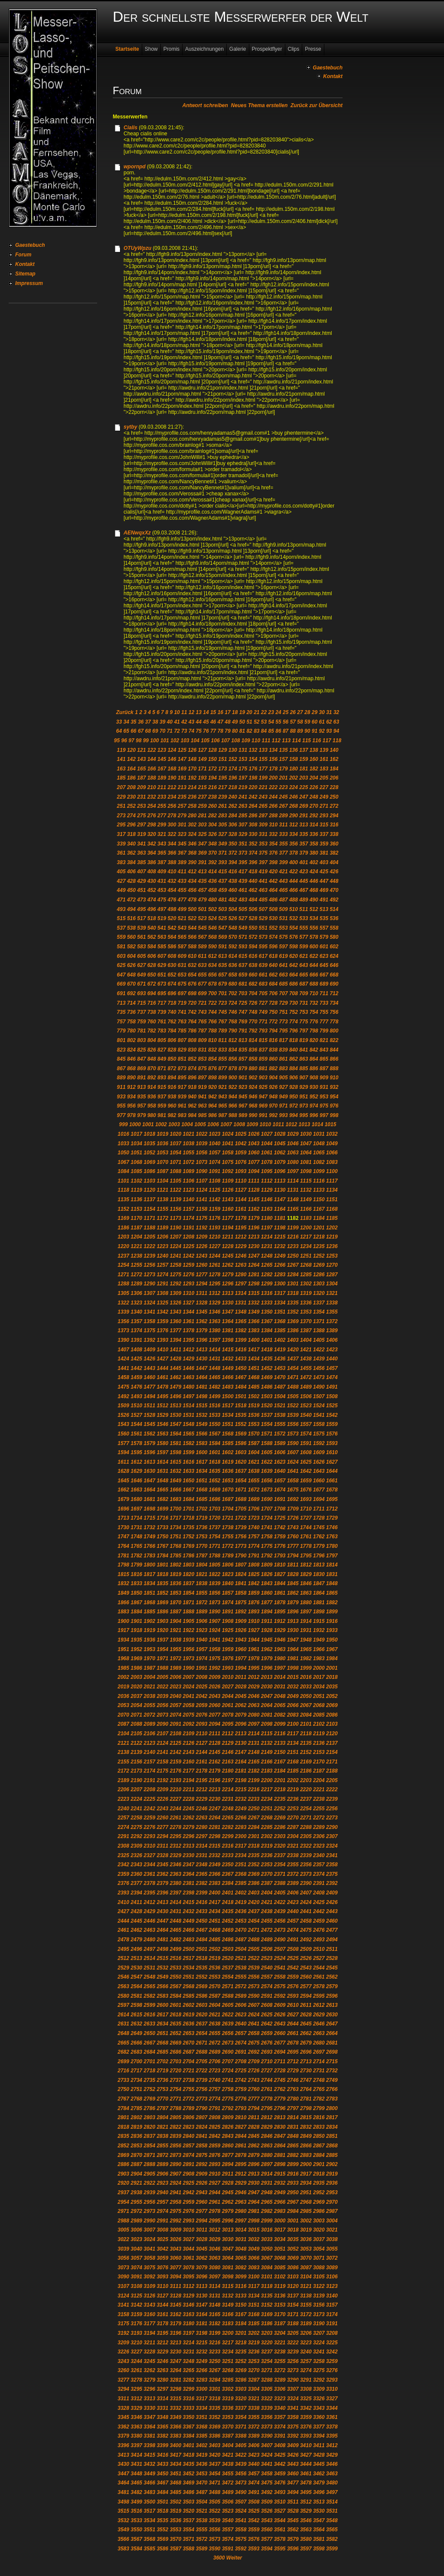 Image resolution: width=444 pixels, height=2576 pixels. What do you see at coordinates (189, 1415) in the screenshot?
I see `1531` at bounding box center [189, 1415].